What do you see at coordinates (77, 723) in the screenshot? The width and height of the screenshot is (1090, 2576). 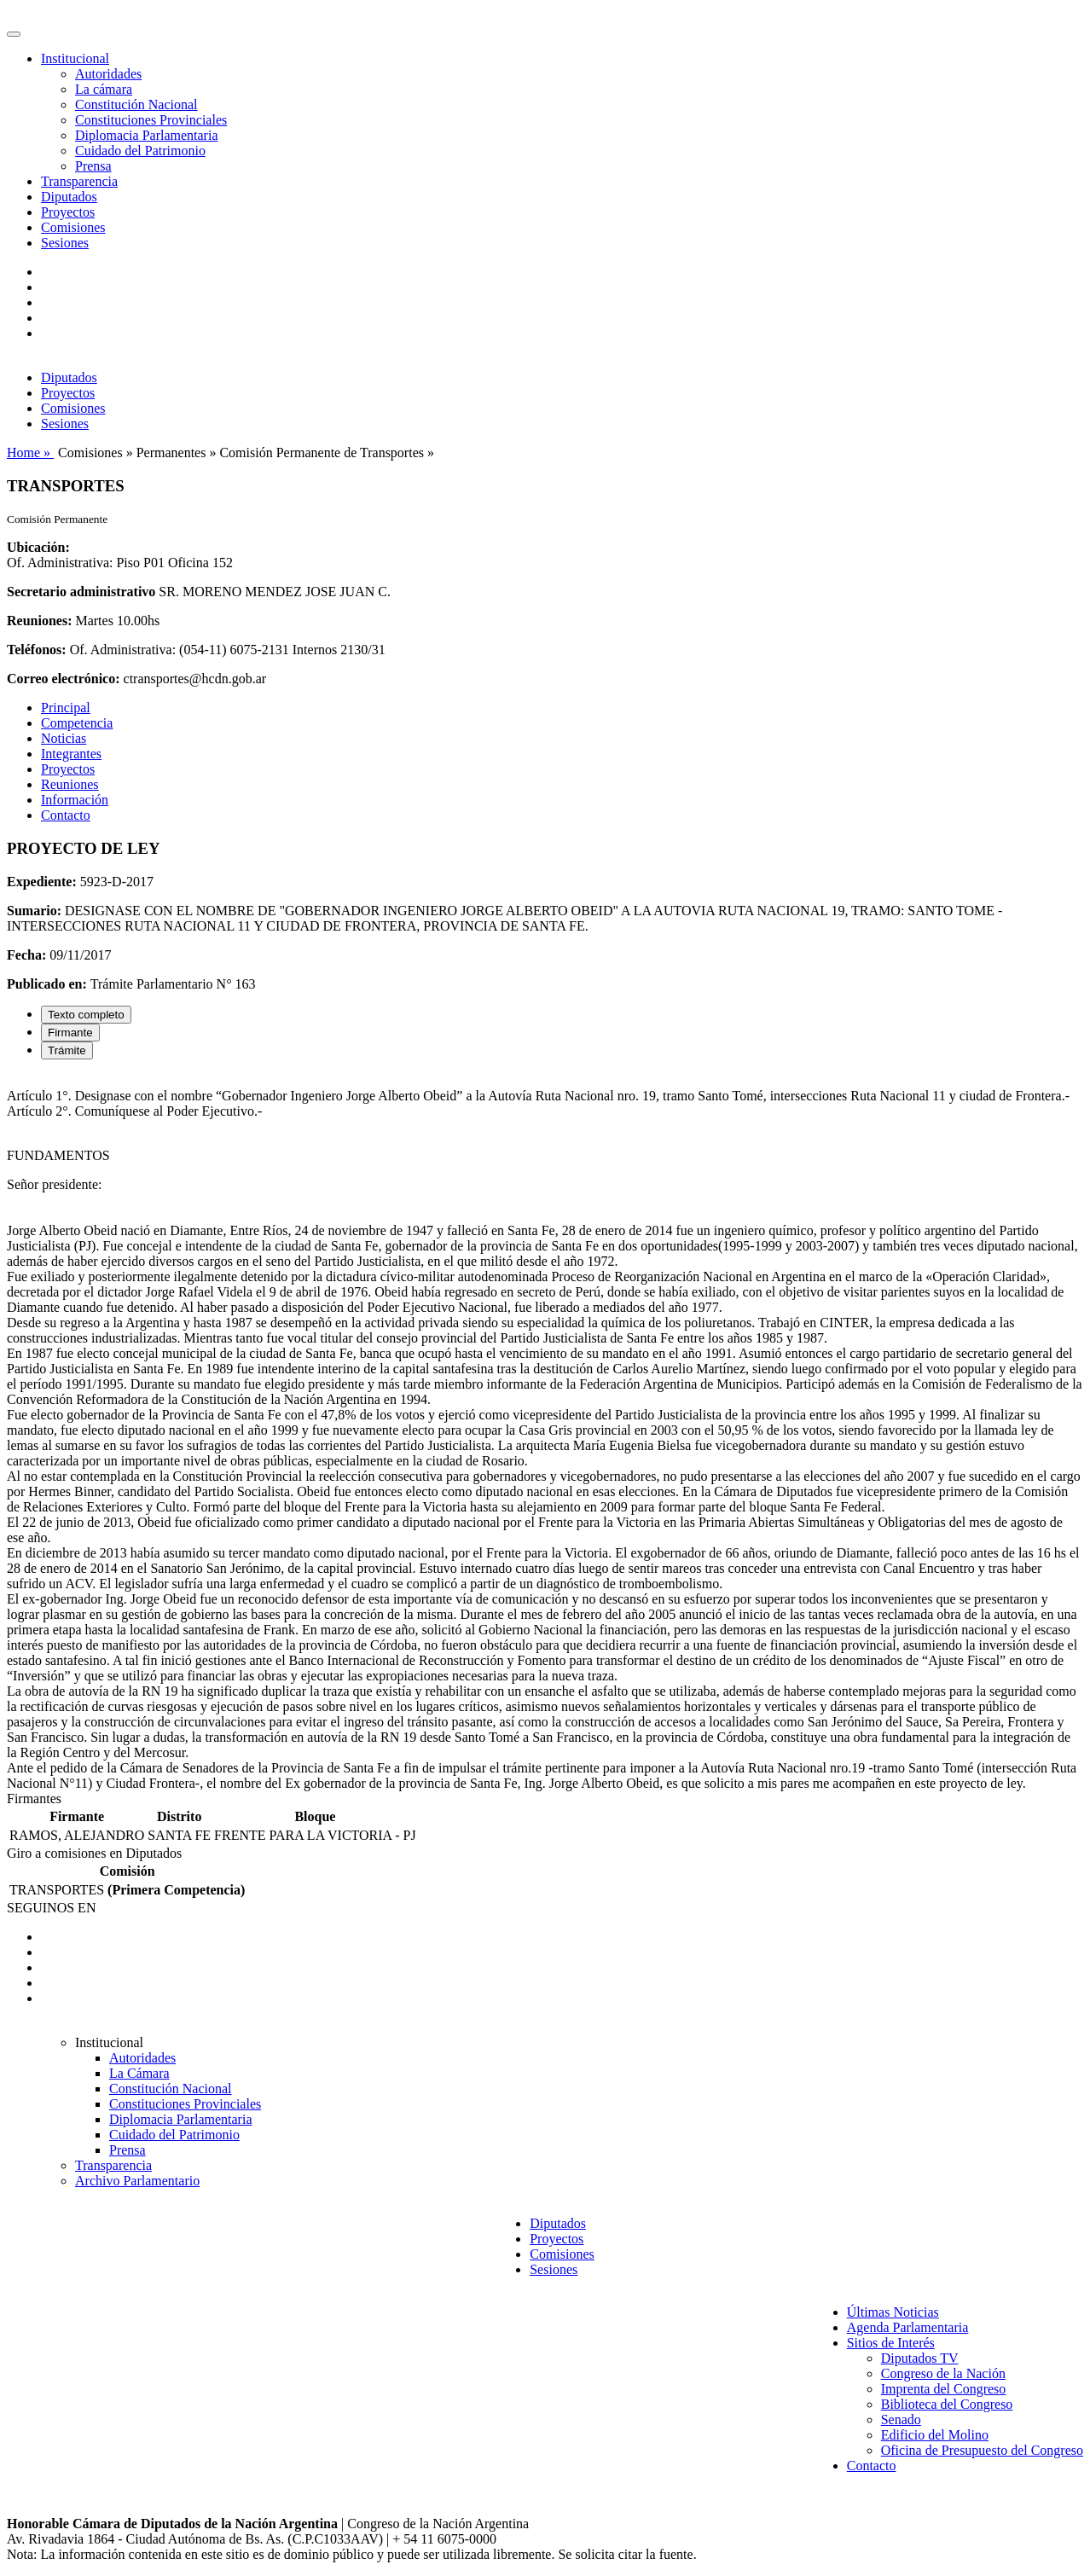 I see `Competencia` at bounding box center [77, 723].